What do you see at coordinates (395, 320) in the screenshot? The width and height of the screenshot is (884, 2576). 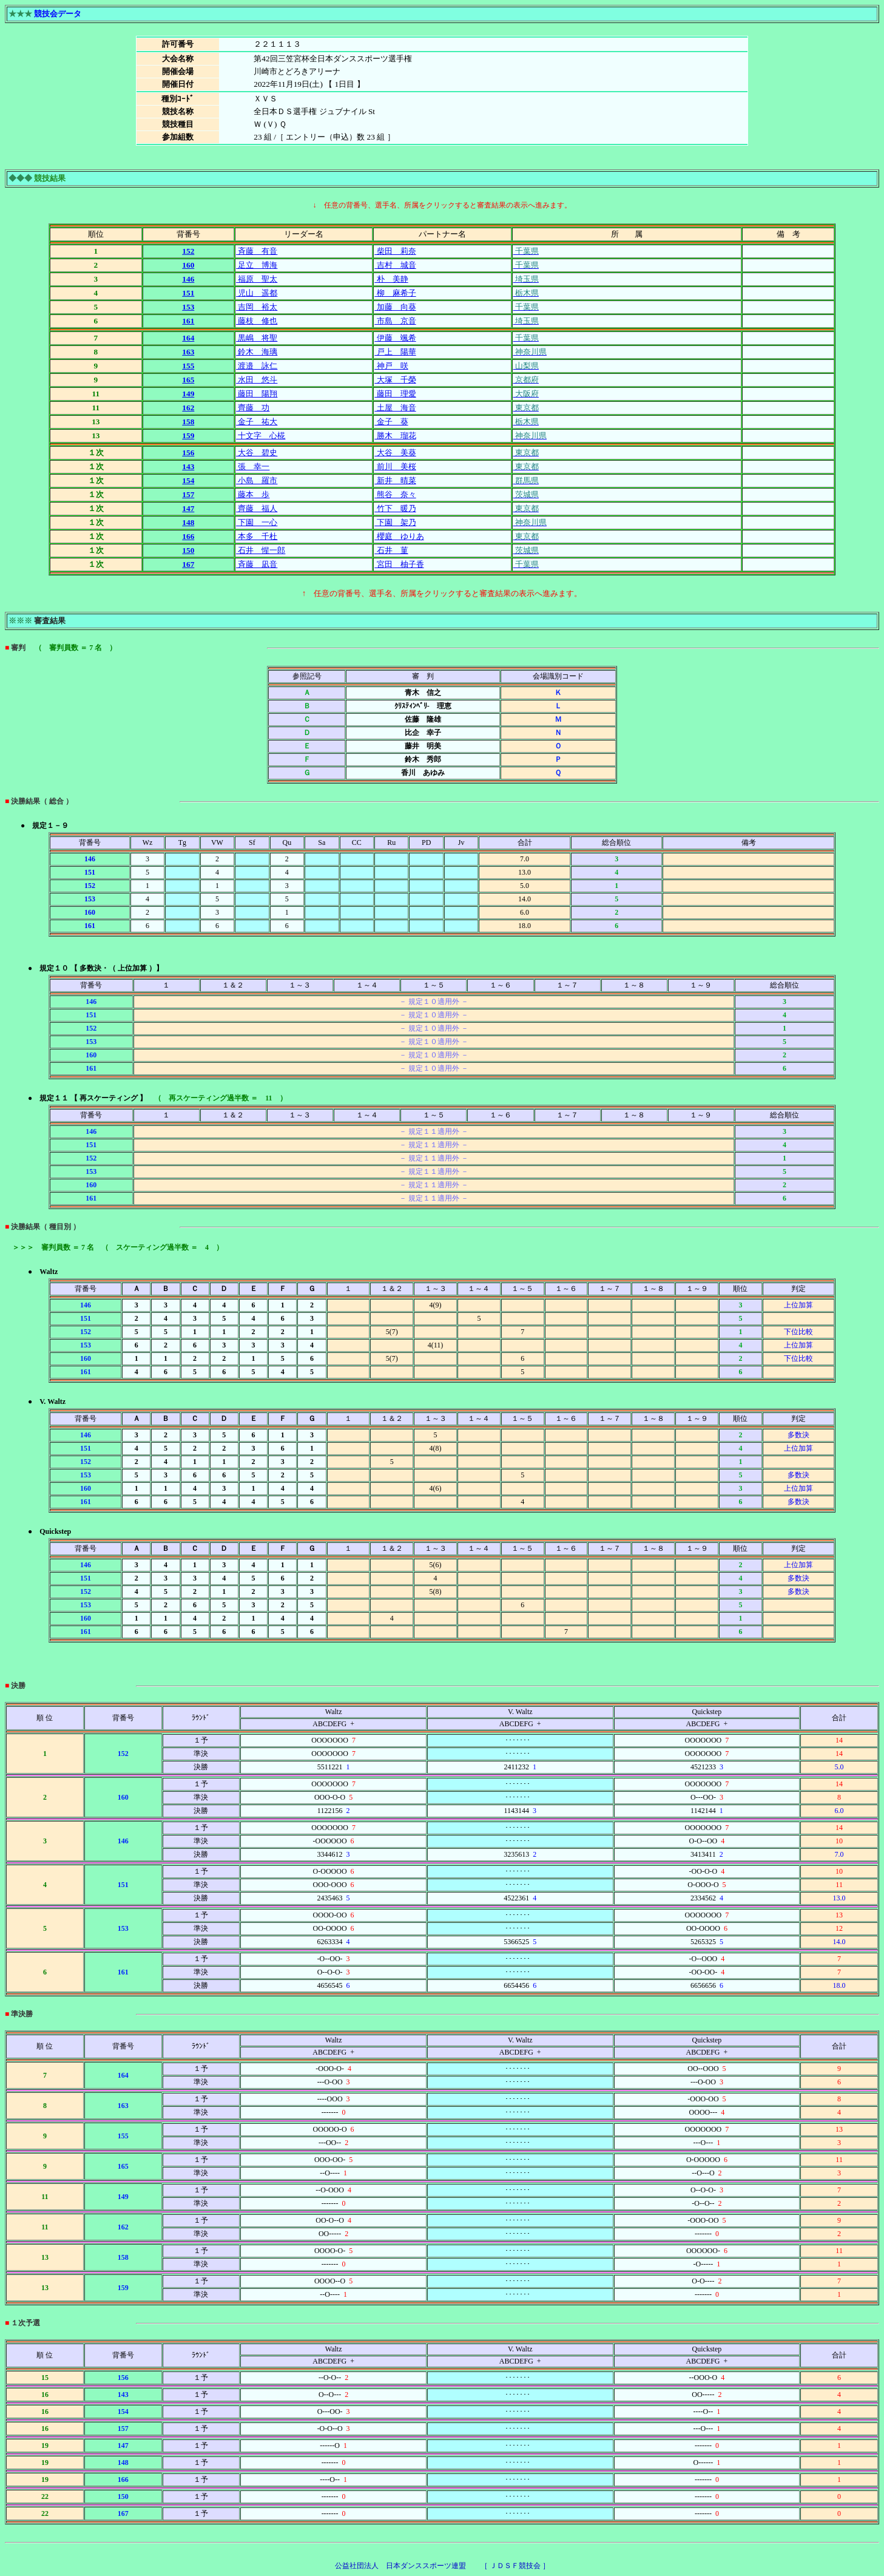 I see `市島 京音` at bounding box center [395, 320].